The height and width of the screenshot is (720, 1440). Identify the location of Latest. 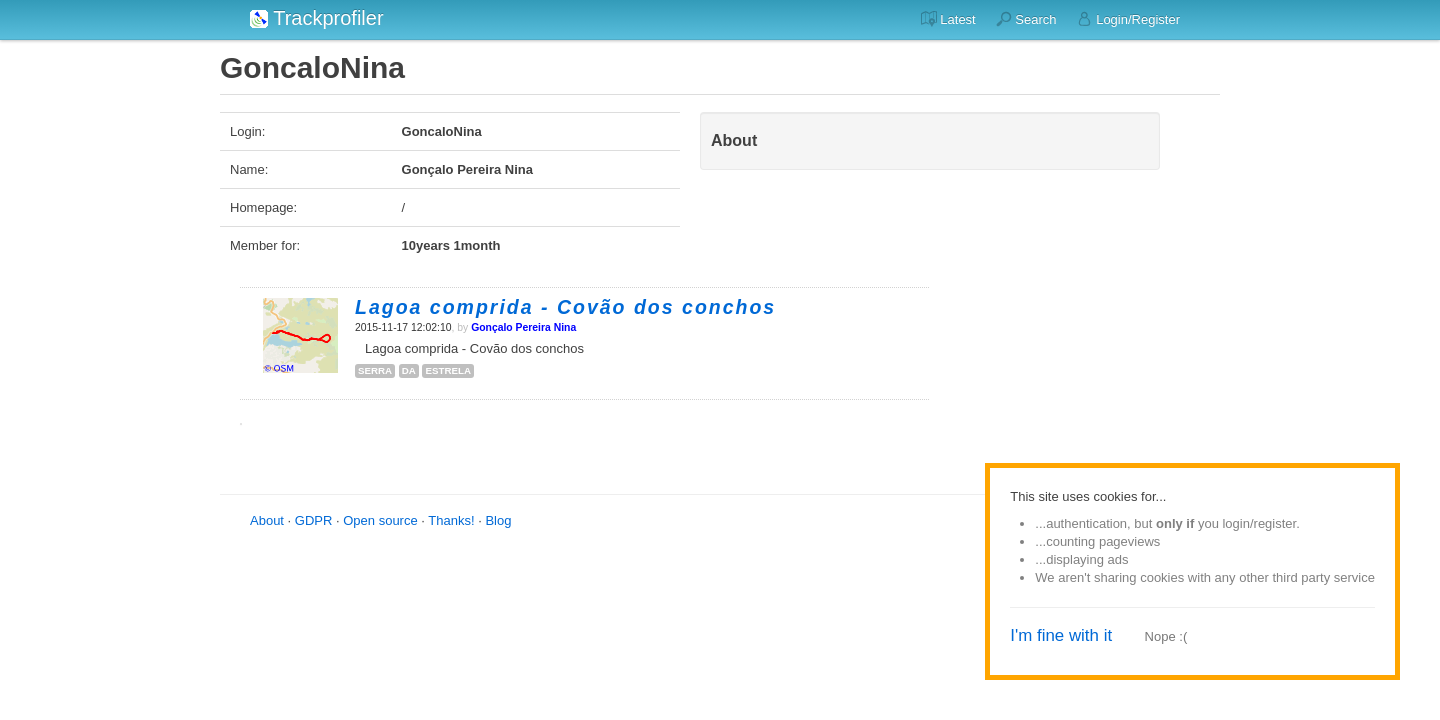
(948, 19).